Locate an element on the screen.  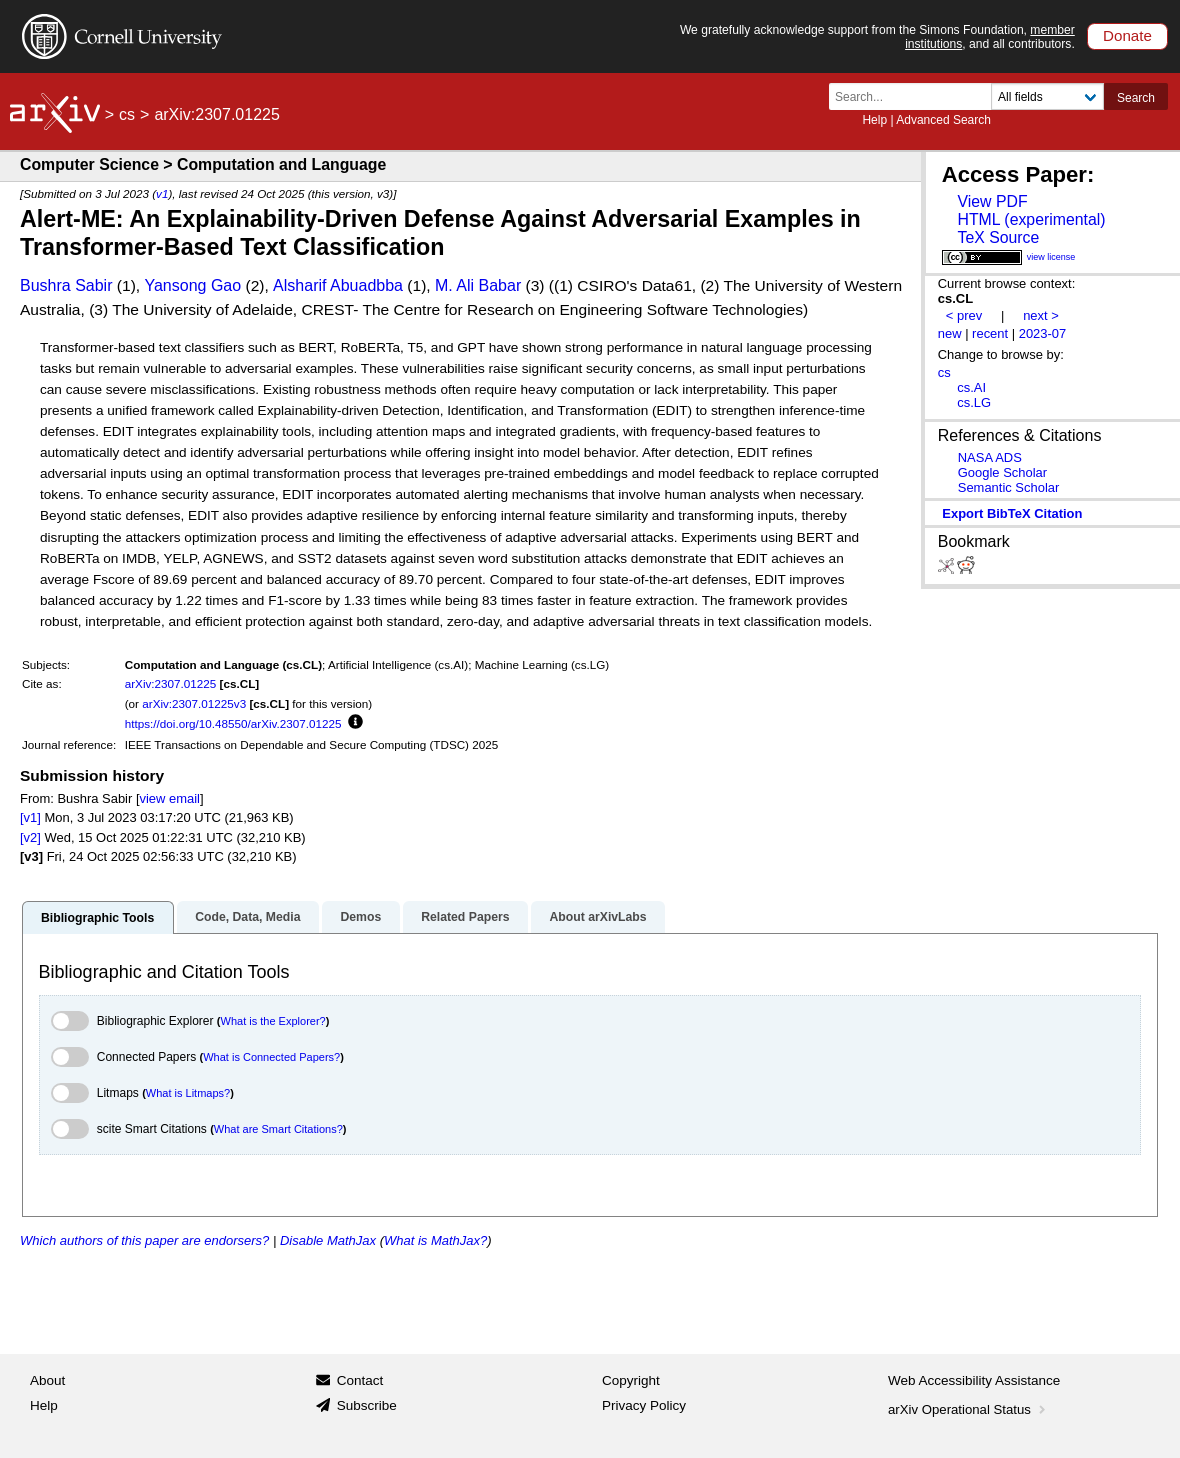
2023-07 is located at coordinates (1043, 333).